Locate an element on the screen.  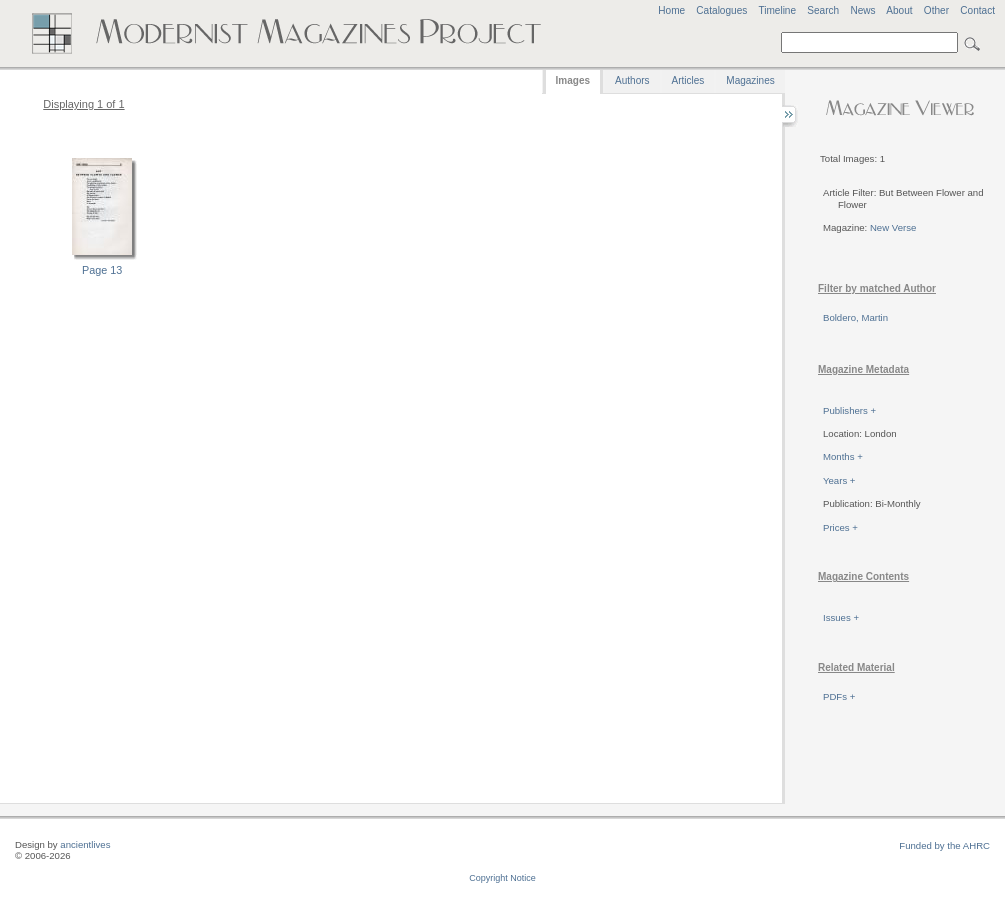
Authors is located at coordinates (632, 80).